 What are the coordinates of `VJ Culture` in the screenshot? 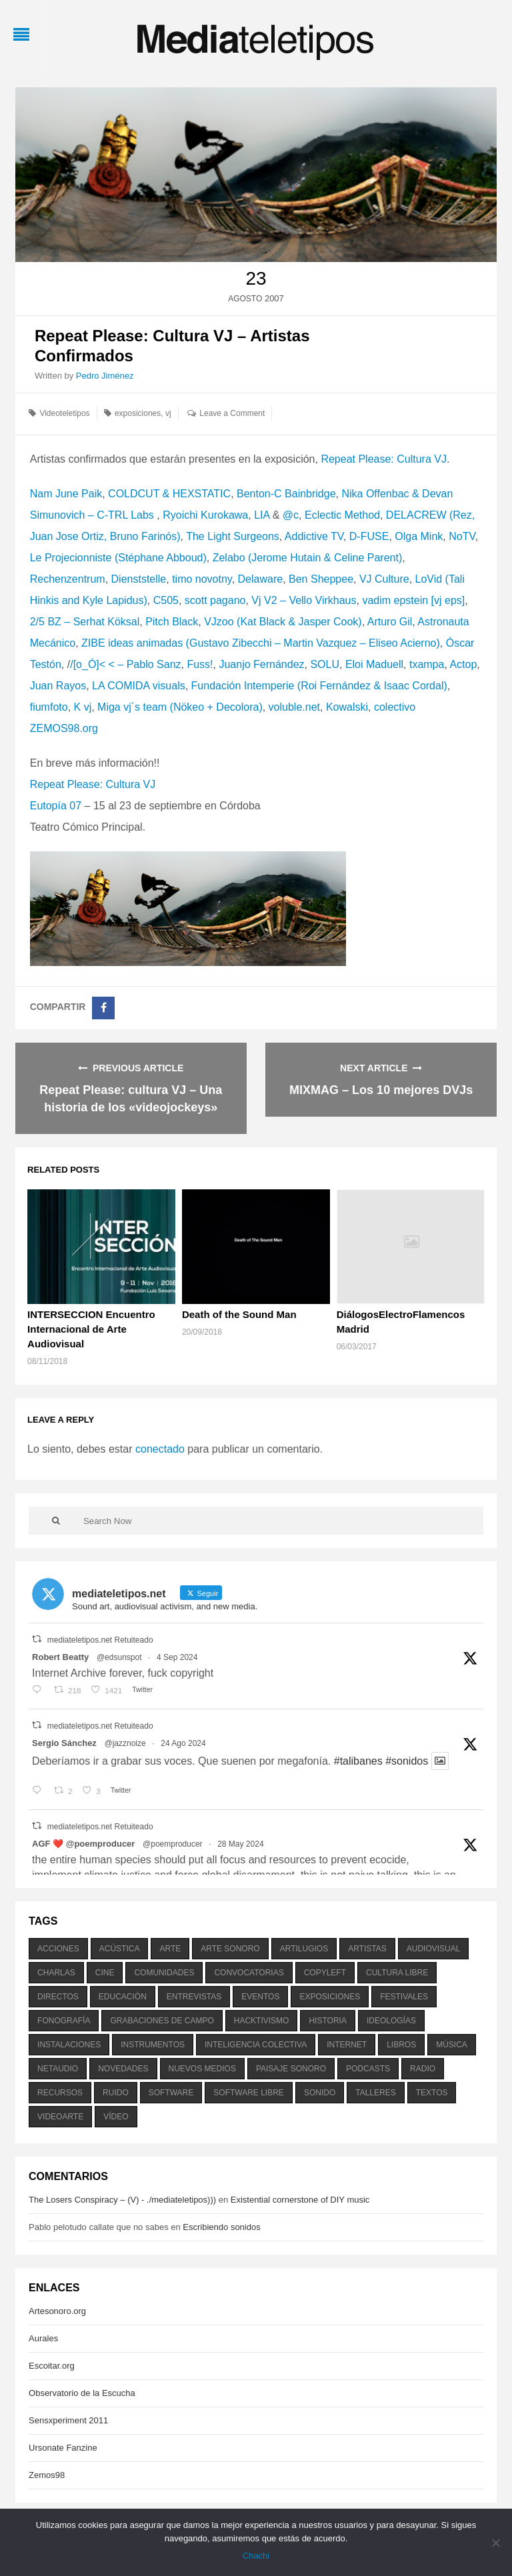 It's located at (384, 579).